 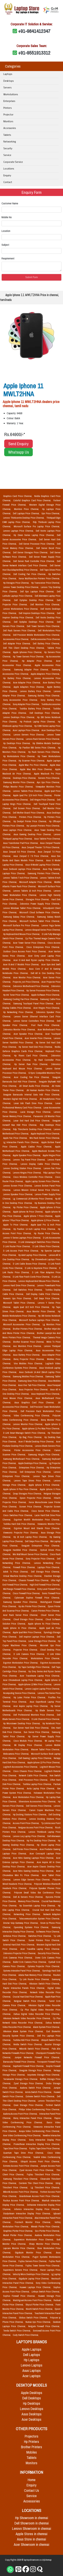 What do you see at coordinates (22, 2135) in the screenshot?
I see `Aver Video Conferencing Price Chennai,` at bounding box center [22, 2135].